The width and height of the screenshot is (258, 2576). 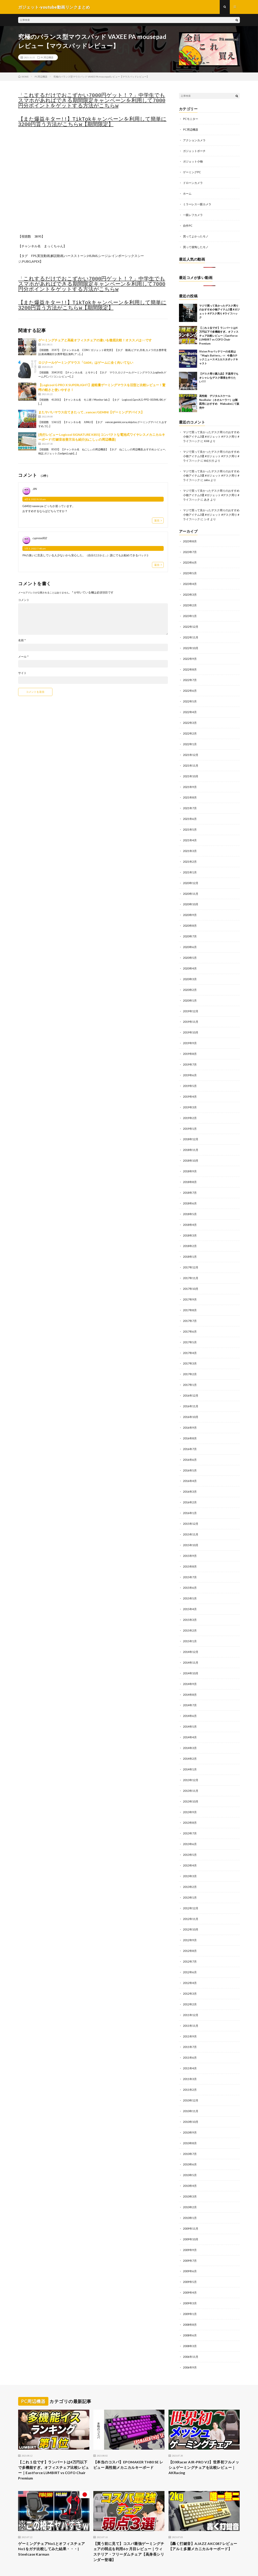 I want to click on 2010年3月, so click(x=190, y=2163).